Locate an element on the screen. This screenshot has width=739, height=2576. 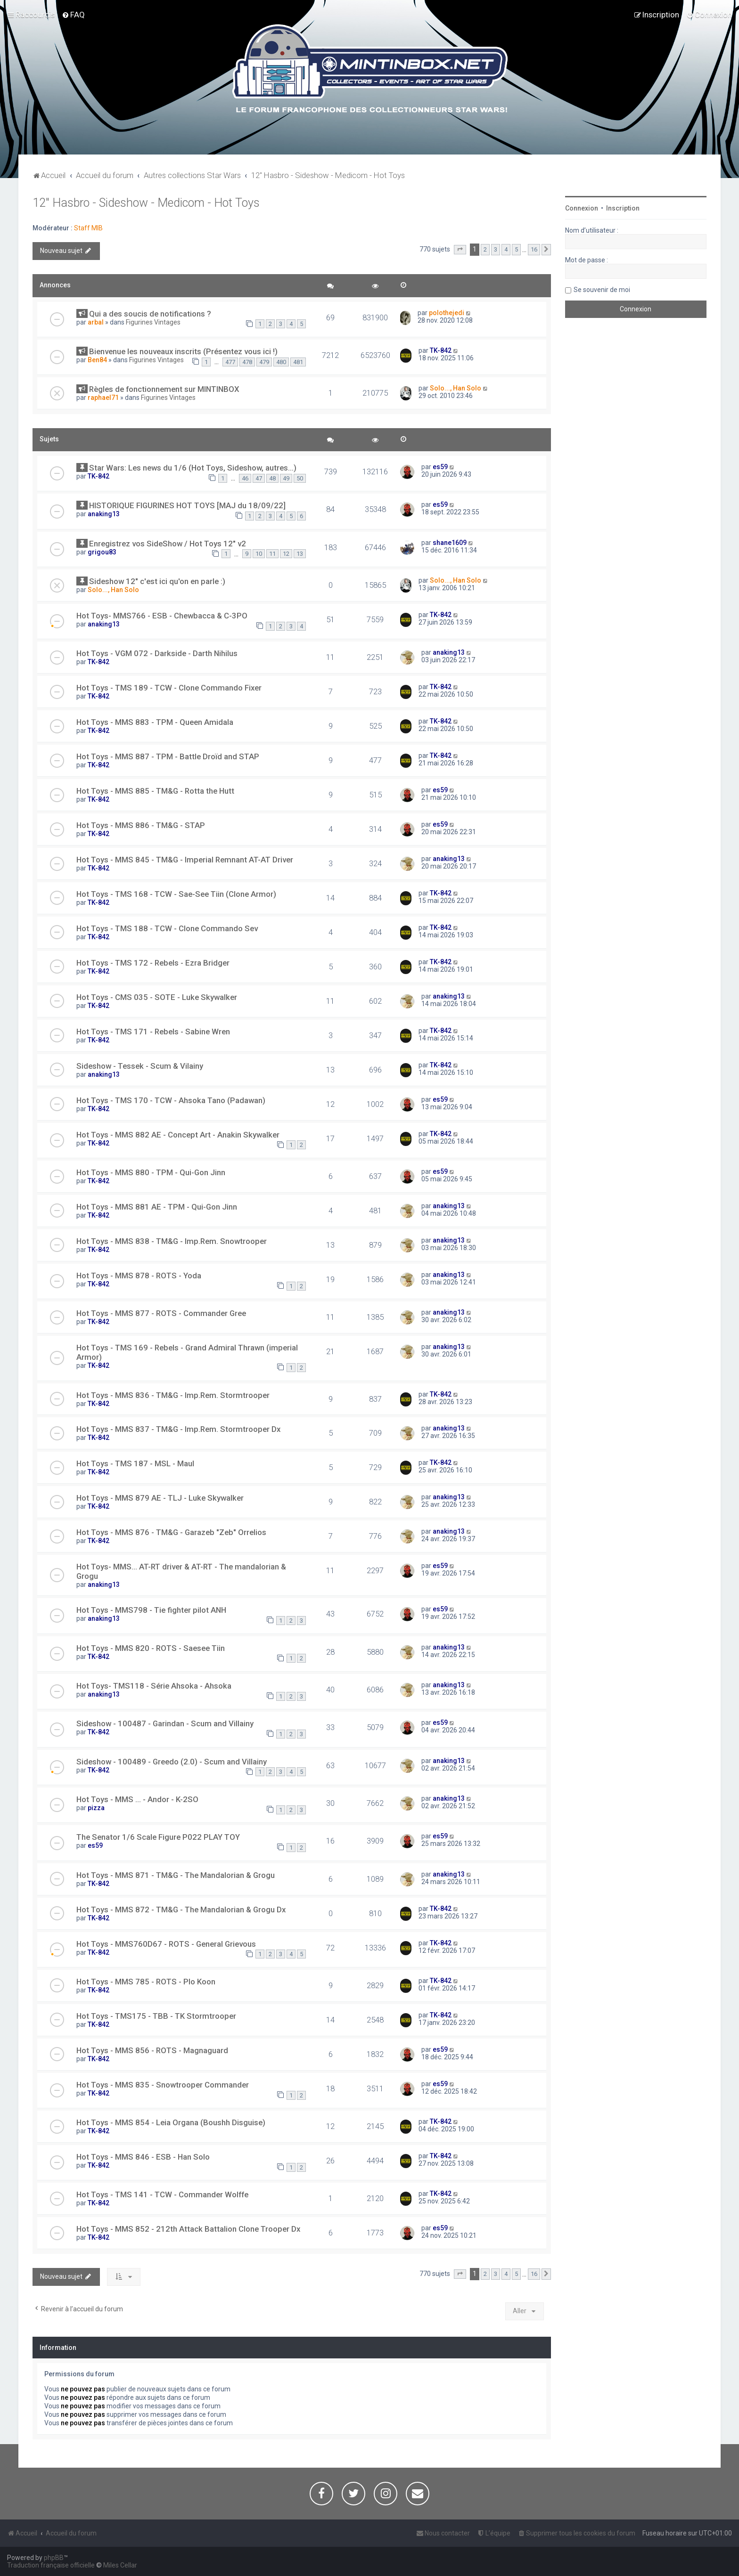
16 [button] is located at coordinates (534, 249).